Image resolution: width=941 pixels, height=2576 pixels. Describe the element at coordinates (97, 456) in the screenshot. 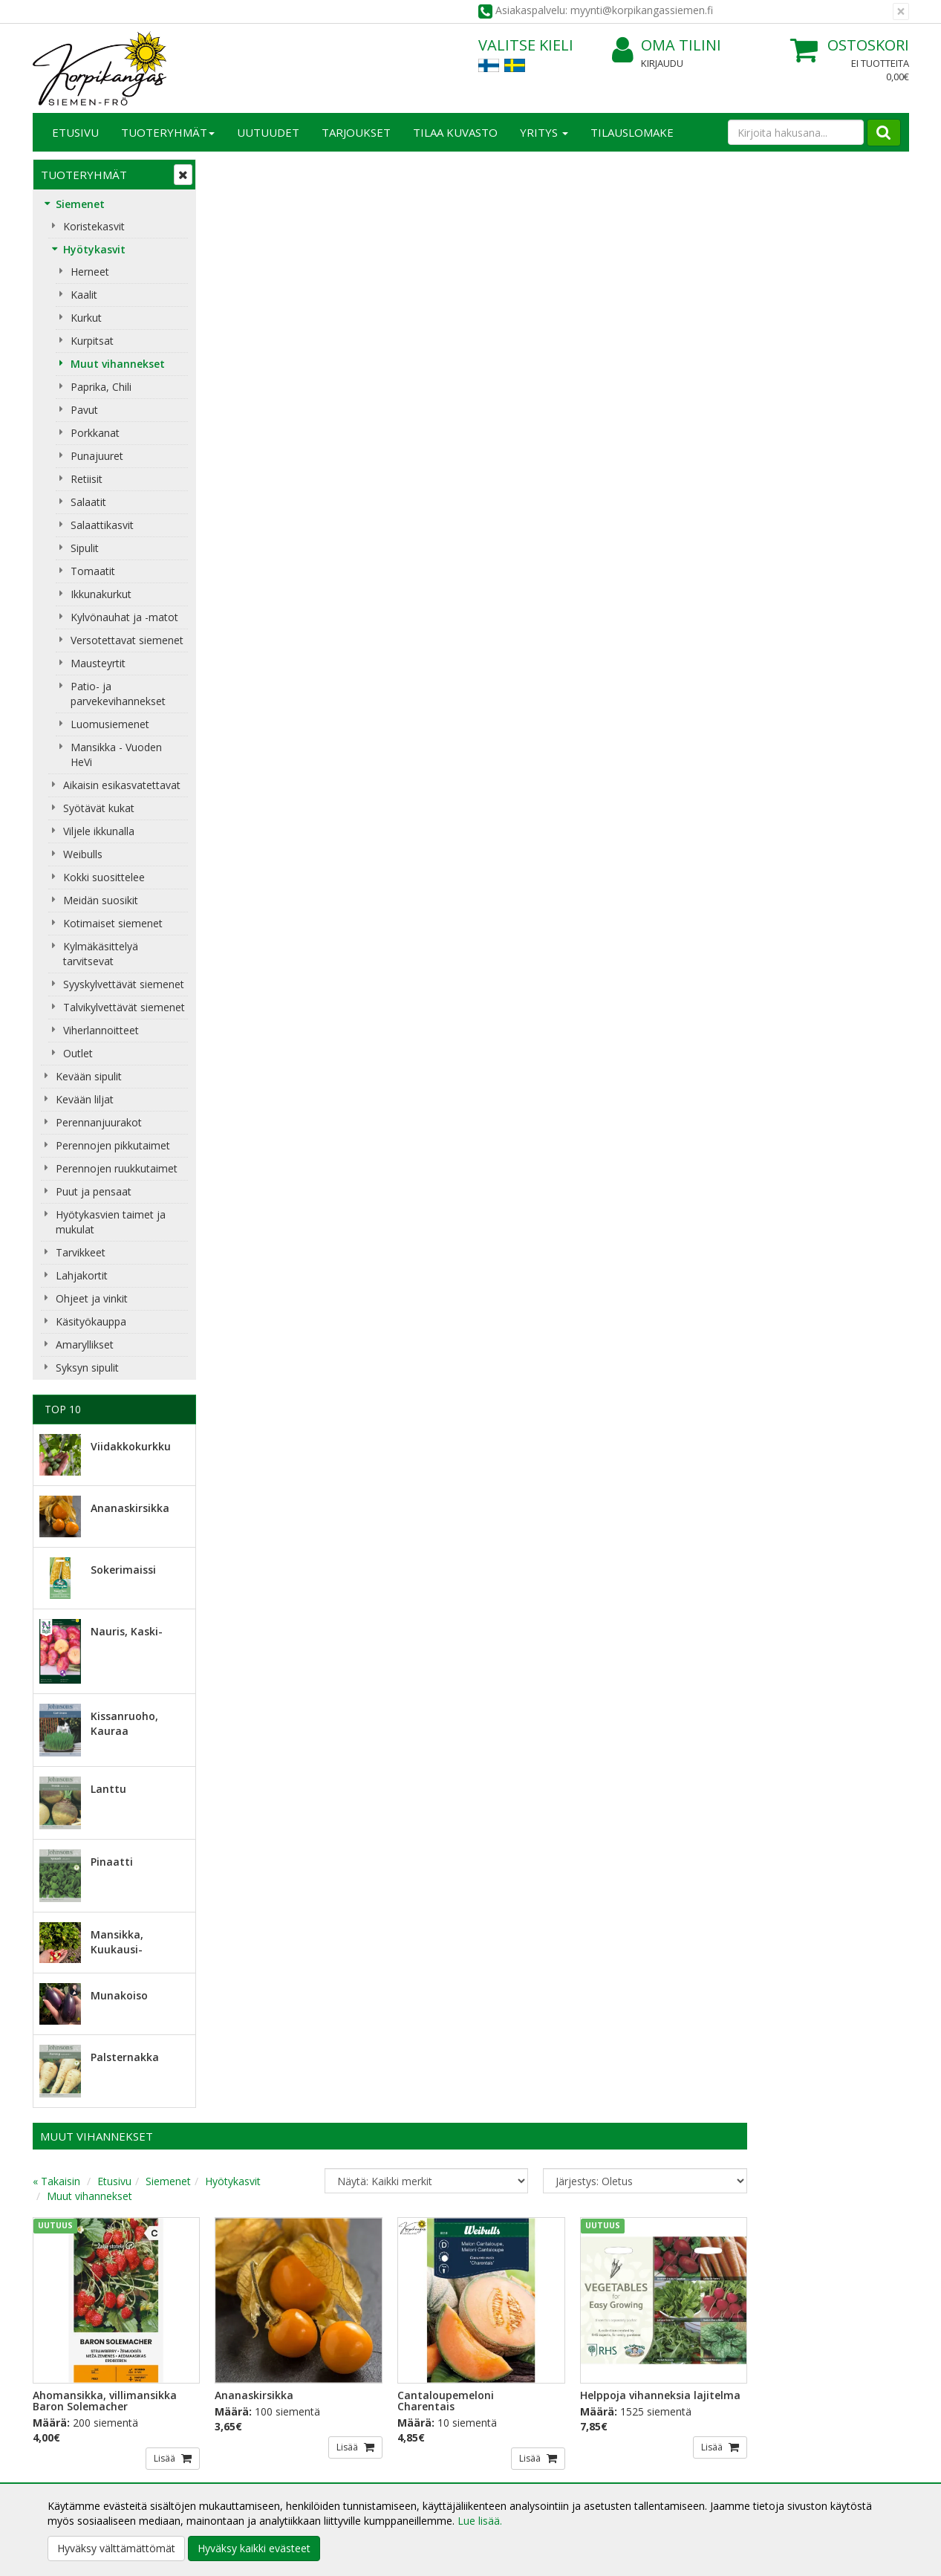

I see `Punajuuret` at that location.